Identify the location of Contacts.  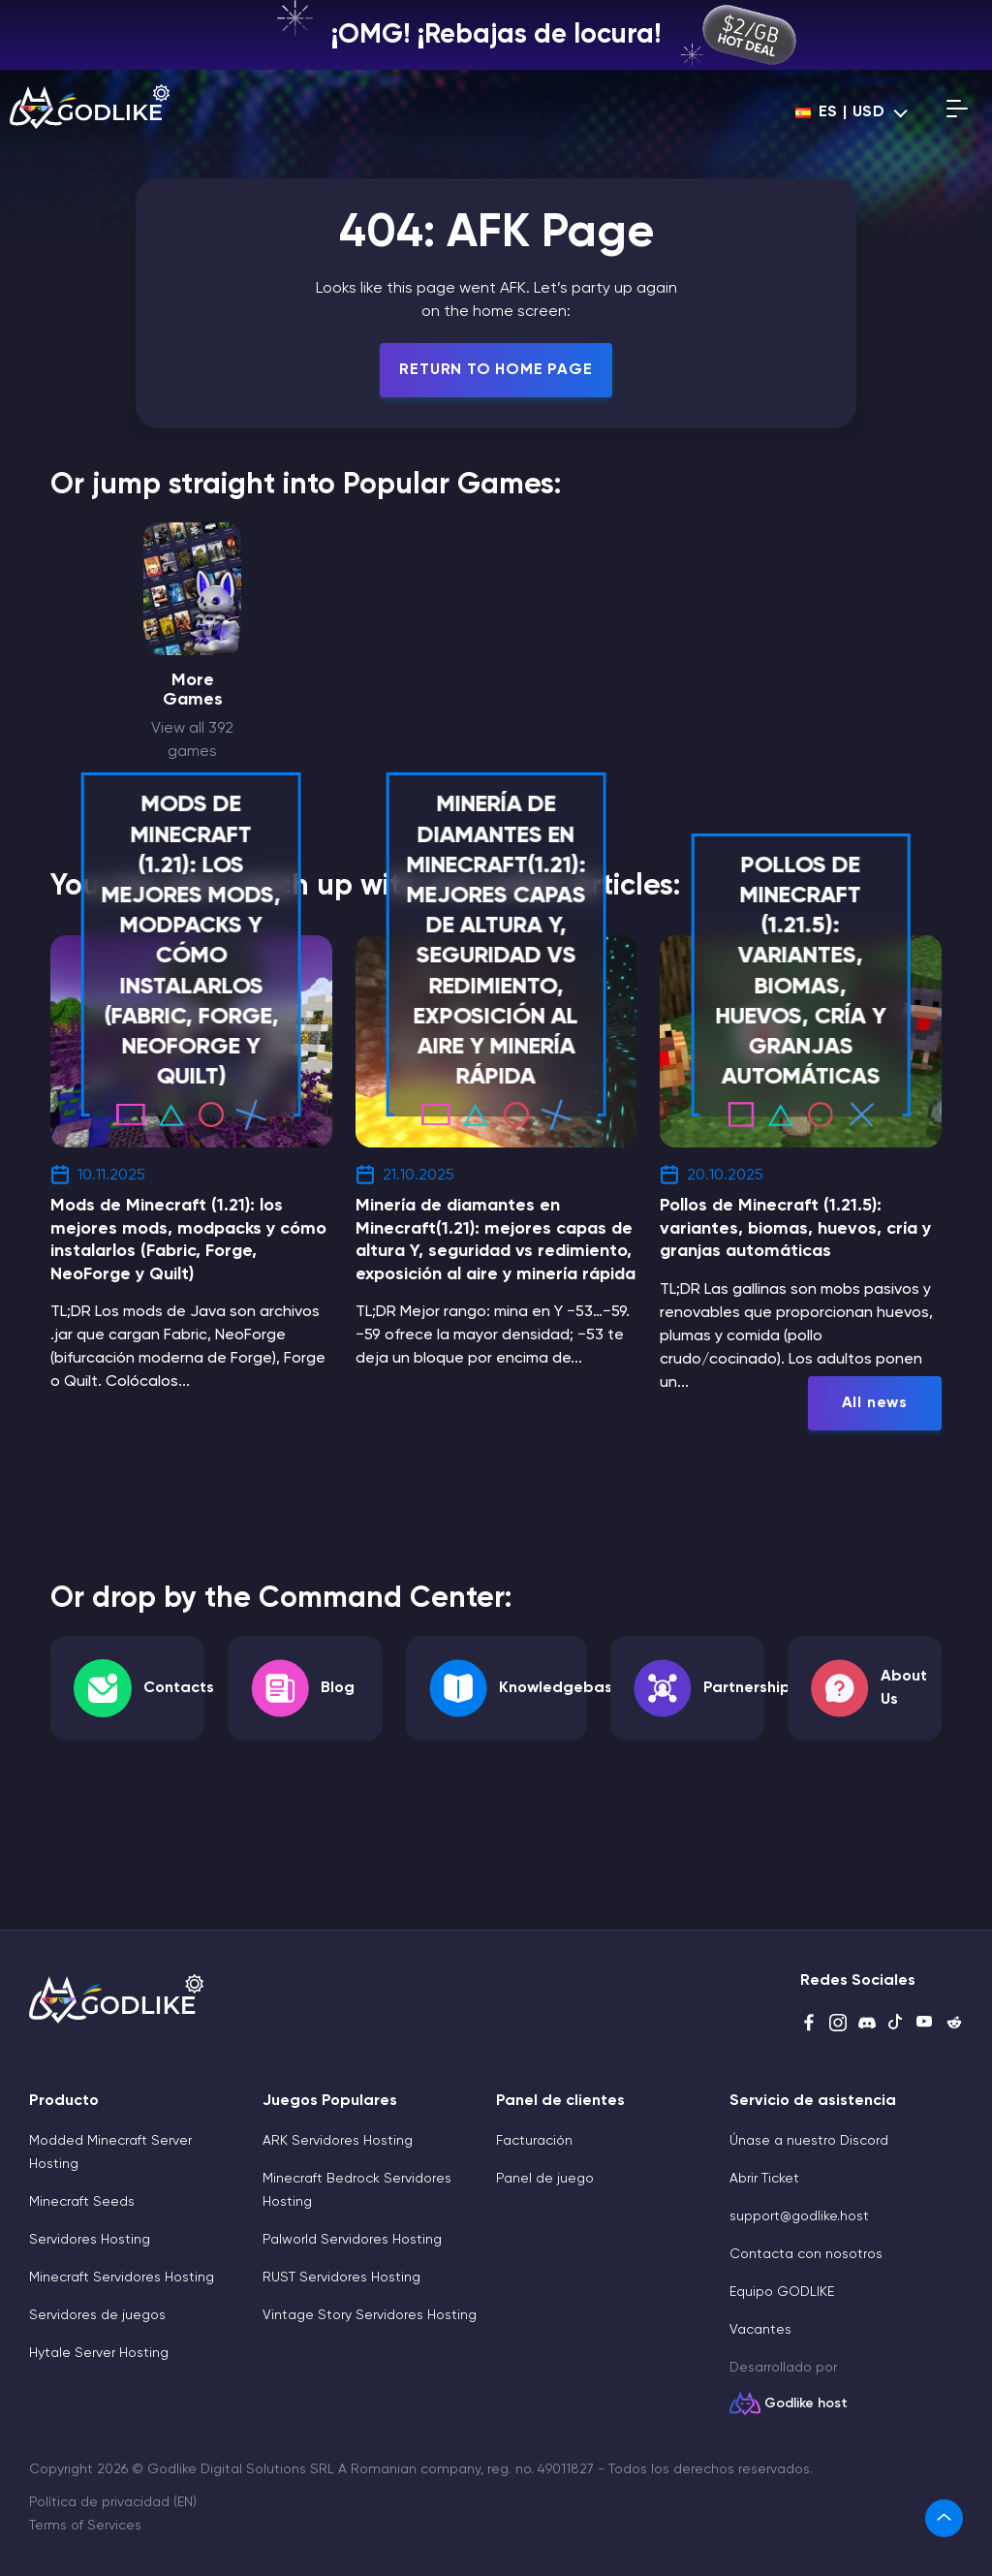
(178, 1688).